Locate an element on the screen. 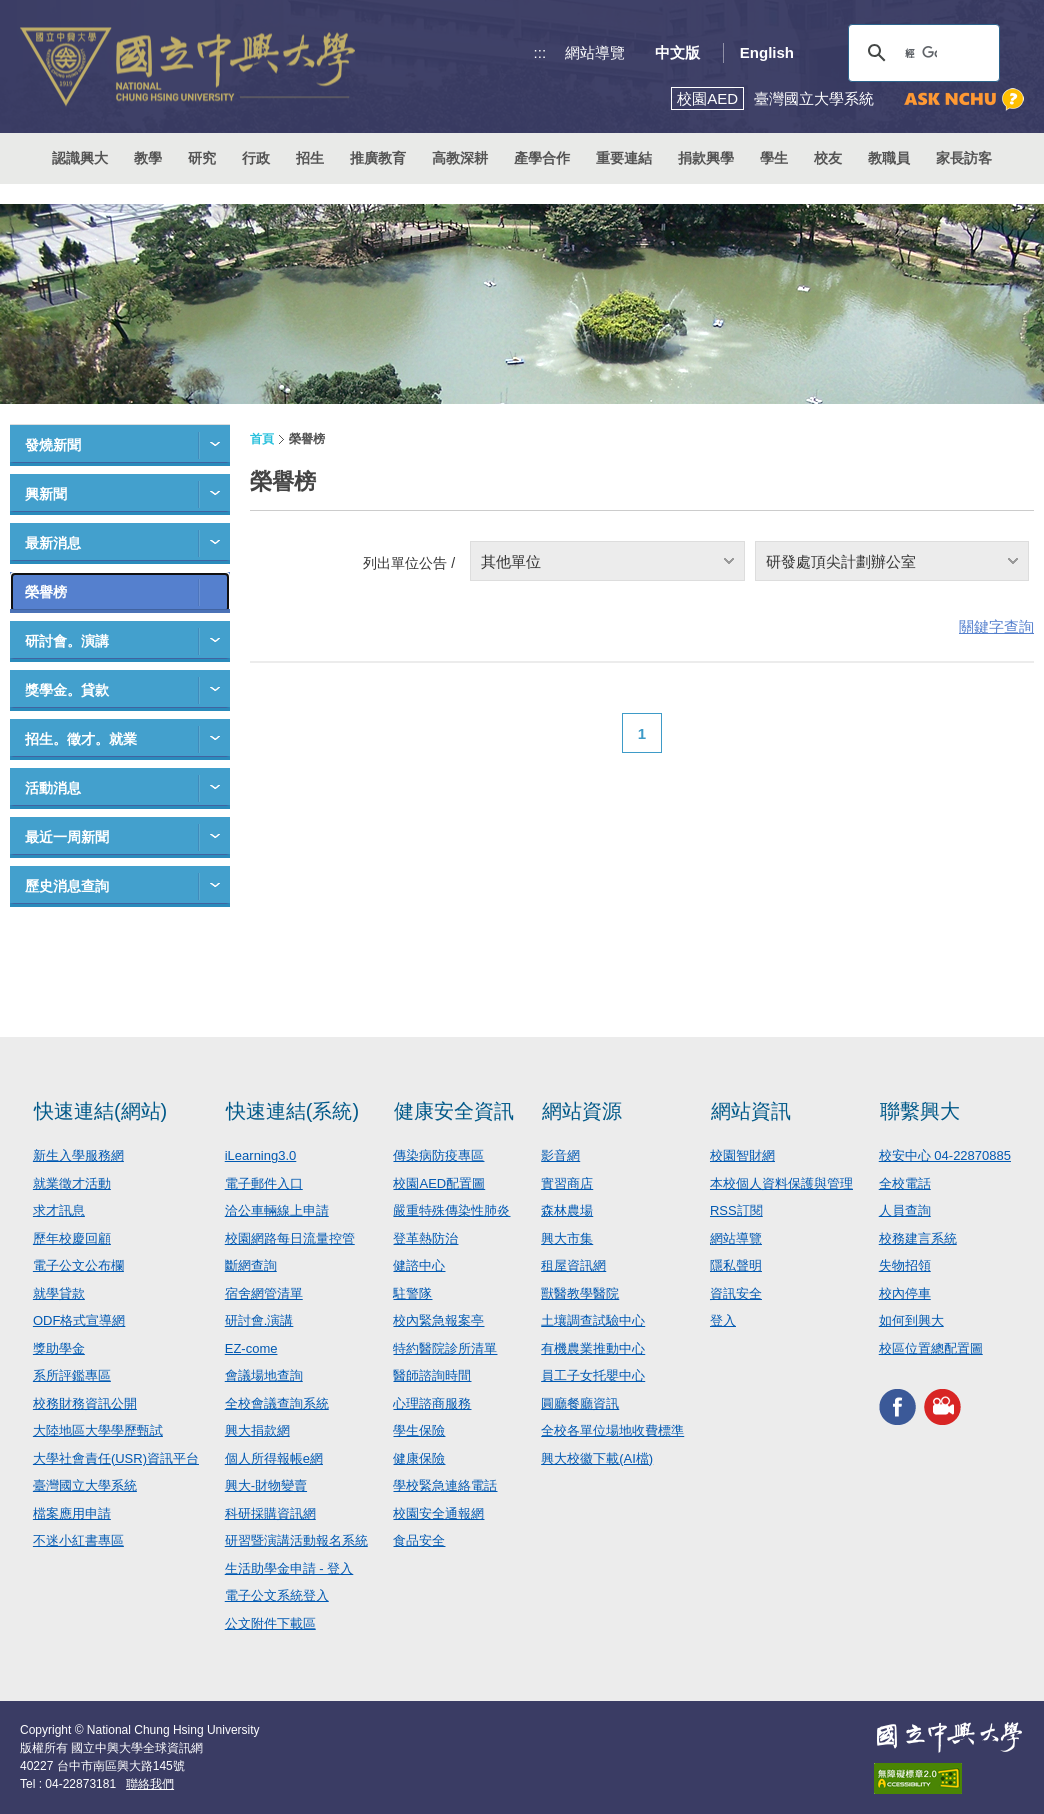 This screenshot has height=1814, width=1044. 檔案應用申請 is located at coordinates (72, 1513).